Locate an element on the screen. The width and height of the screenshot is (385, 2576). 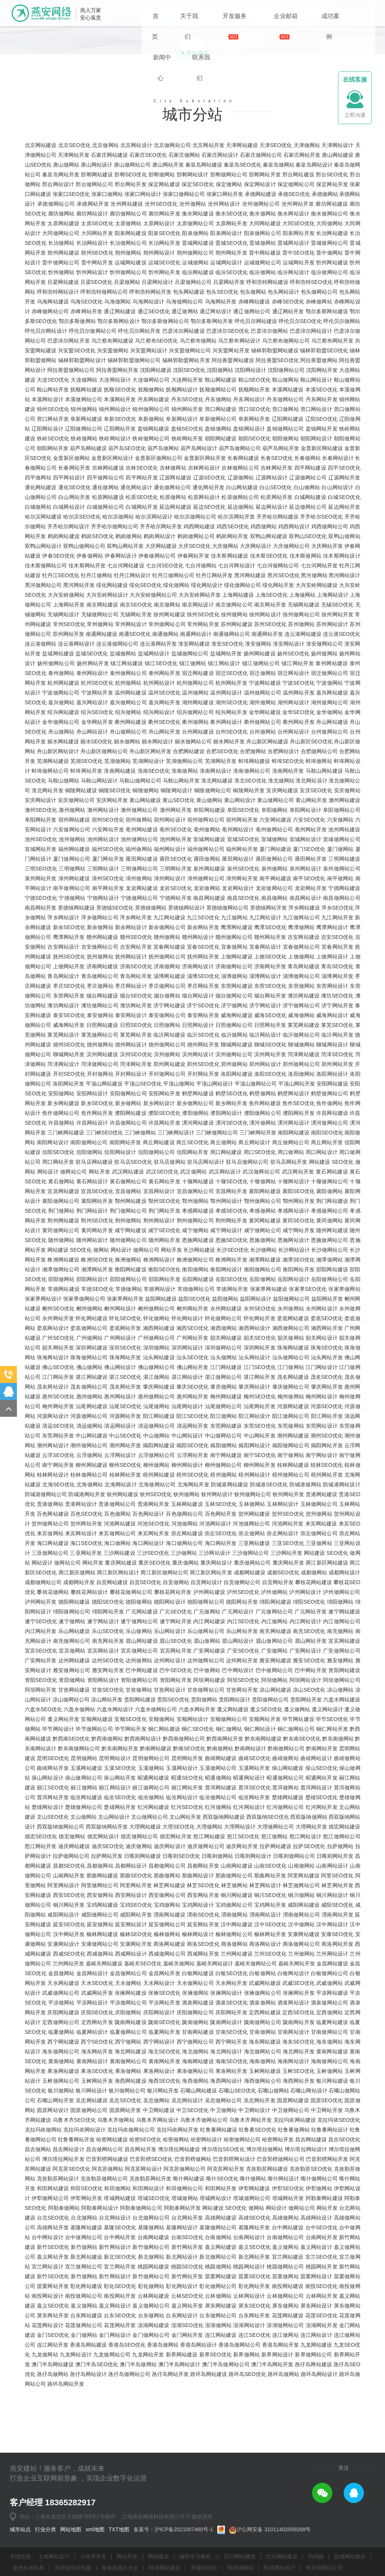
成都做网站 is located at coordinates (314, 1708).